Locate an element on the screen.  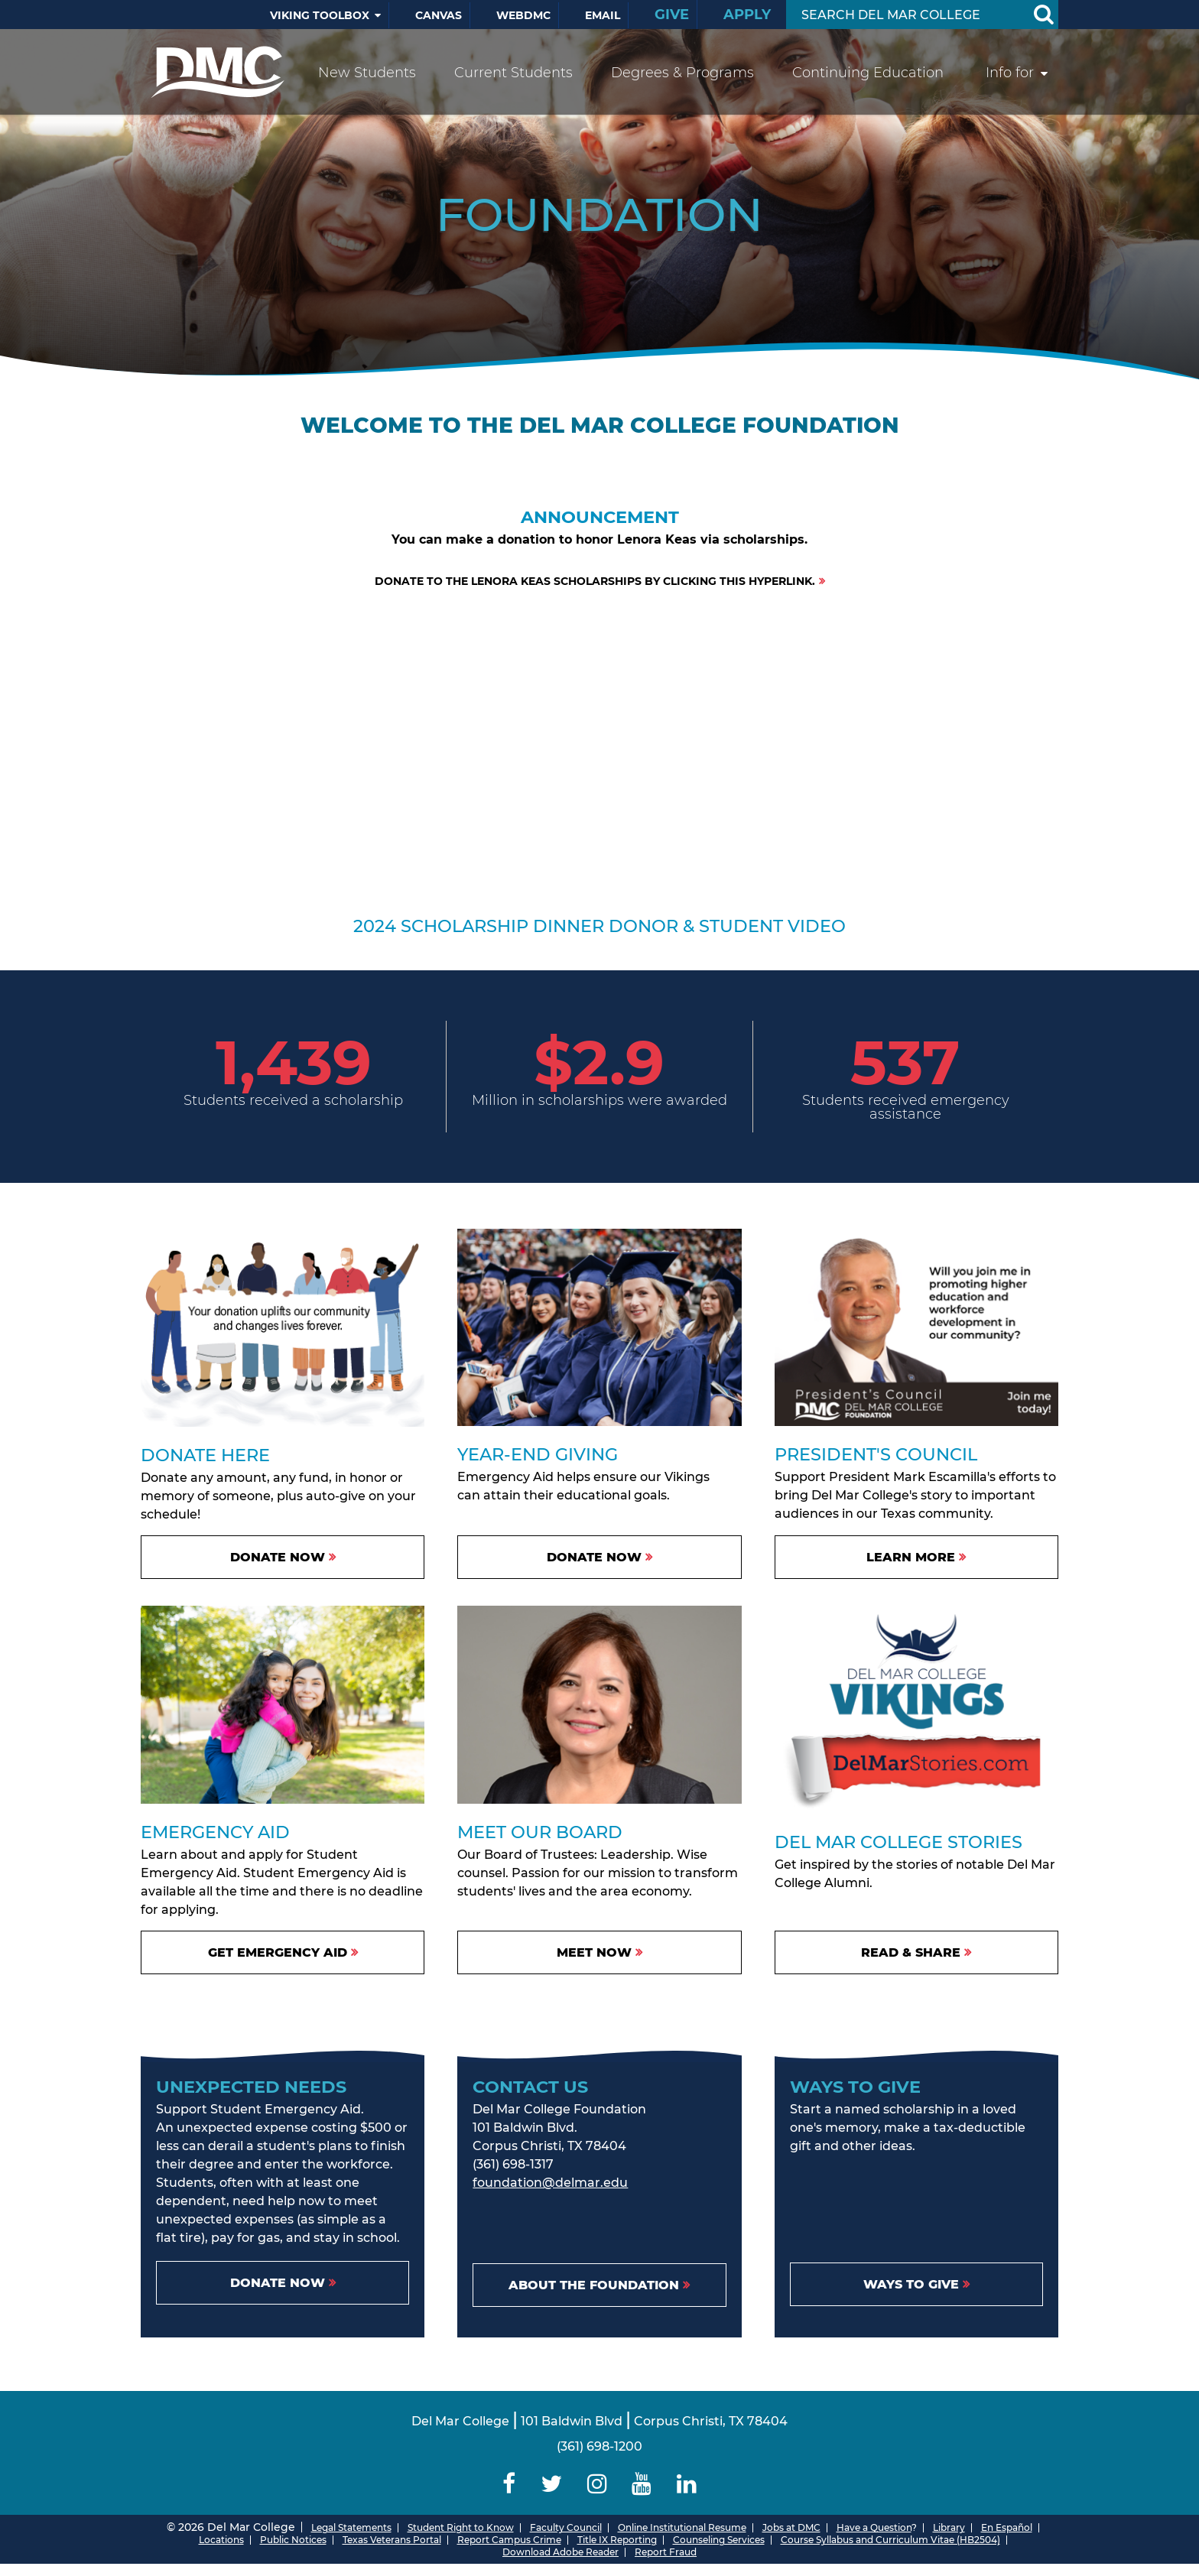
Report Campus Crime is located at coordinates (509, 2539).